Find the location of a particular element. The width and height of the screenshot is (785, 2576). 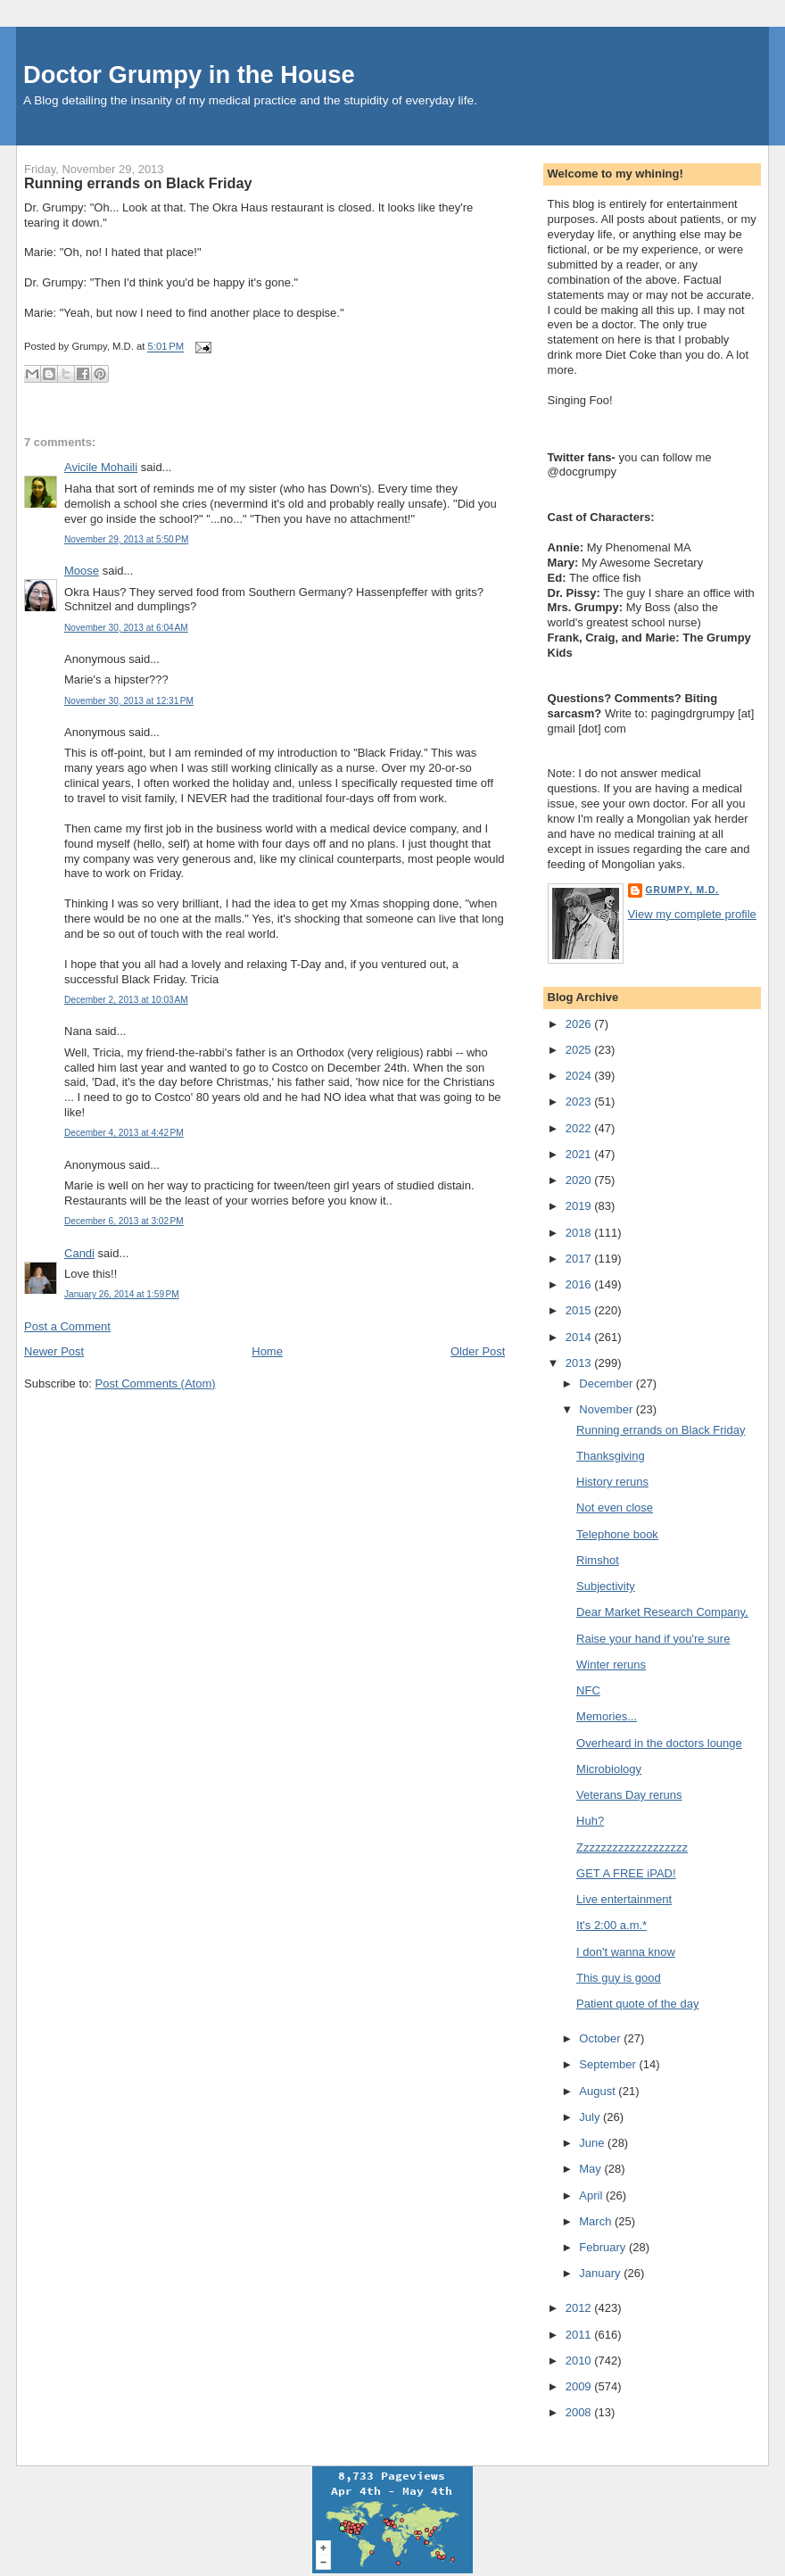

December 4, 2013 at 4:42 PM is located at coordinates (124, 1133).